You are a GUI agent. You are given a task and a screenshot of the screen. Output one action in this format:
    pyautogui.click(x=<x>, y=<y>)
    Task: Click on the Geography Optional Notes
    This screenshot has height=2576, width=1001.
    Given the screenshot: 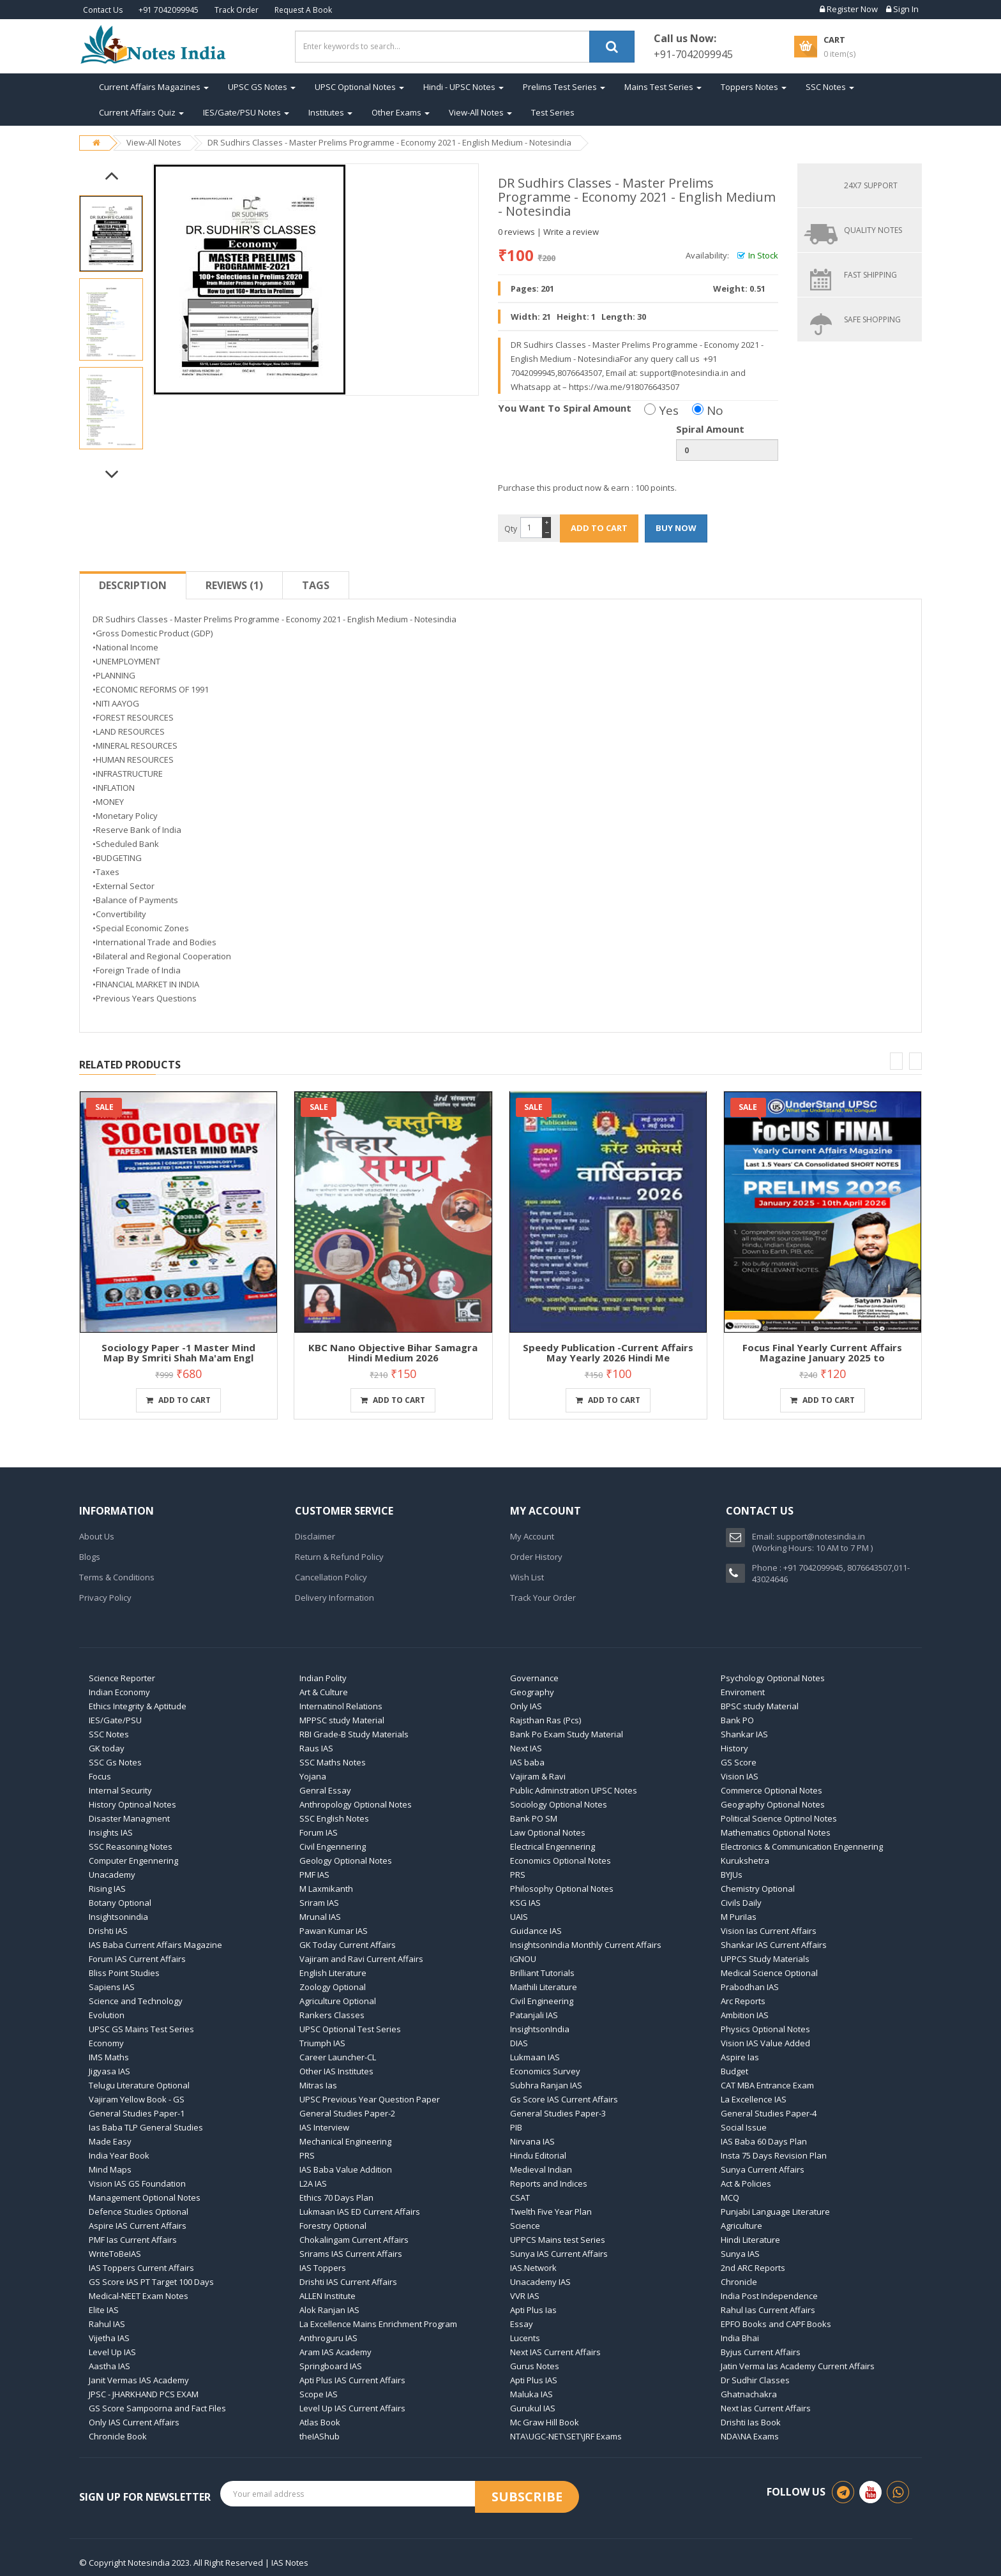 What is the action you would take?
    pyautogui.click(x=773, y=1804)
    